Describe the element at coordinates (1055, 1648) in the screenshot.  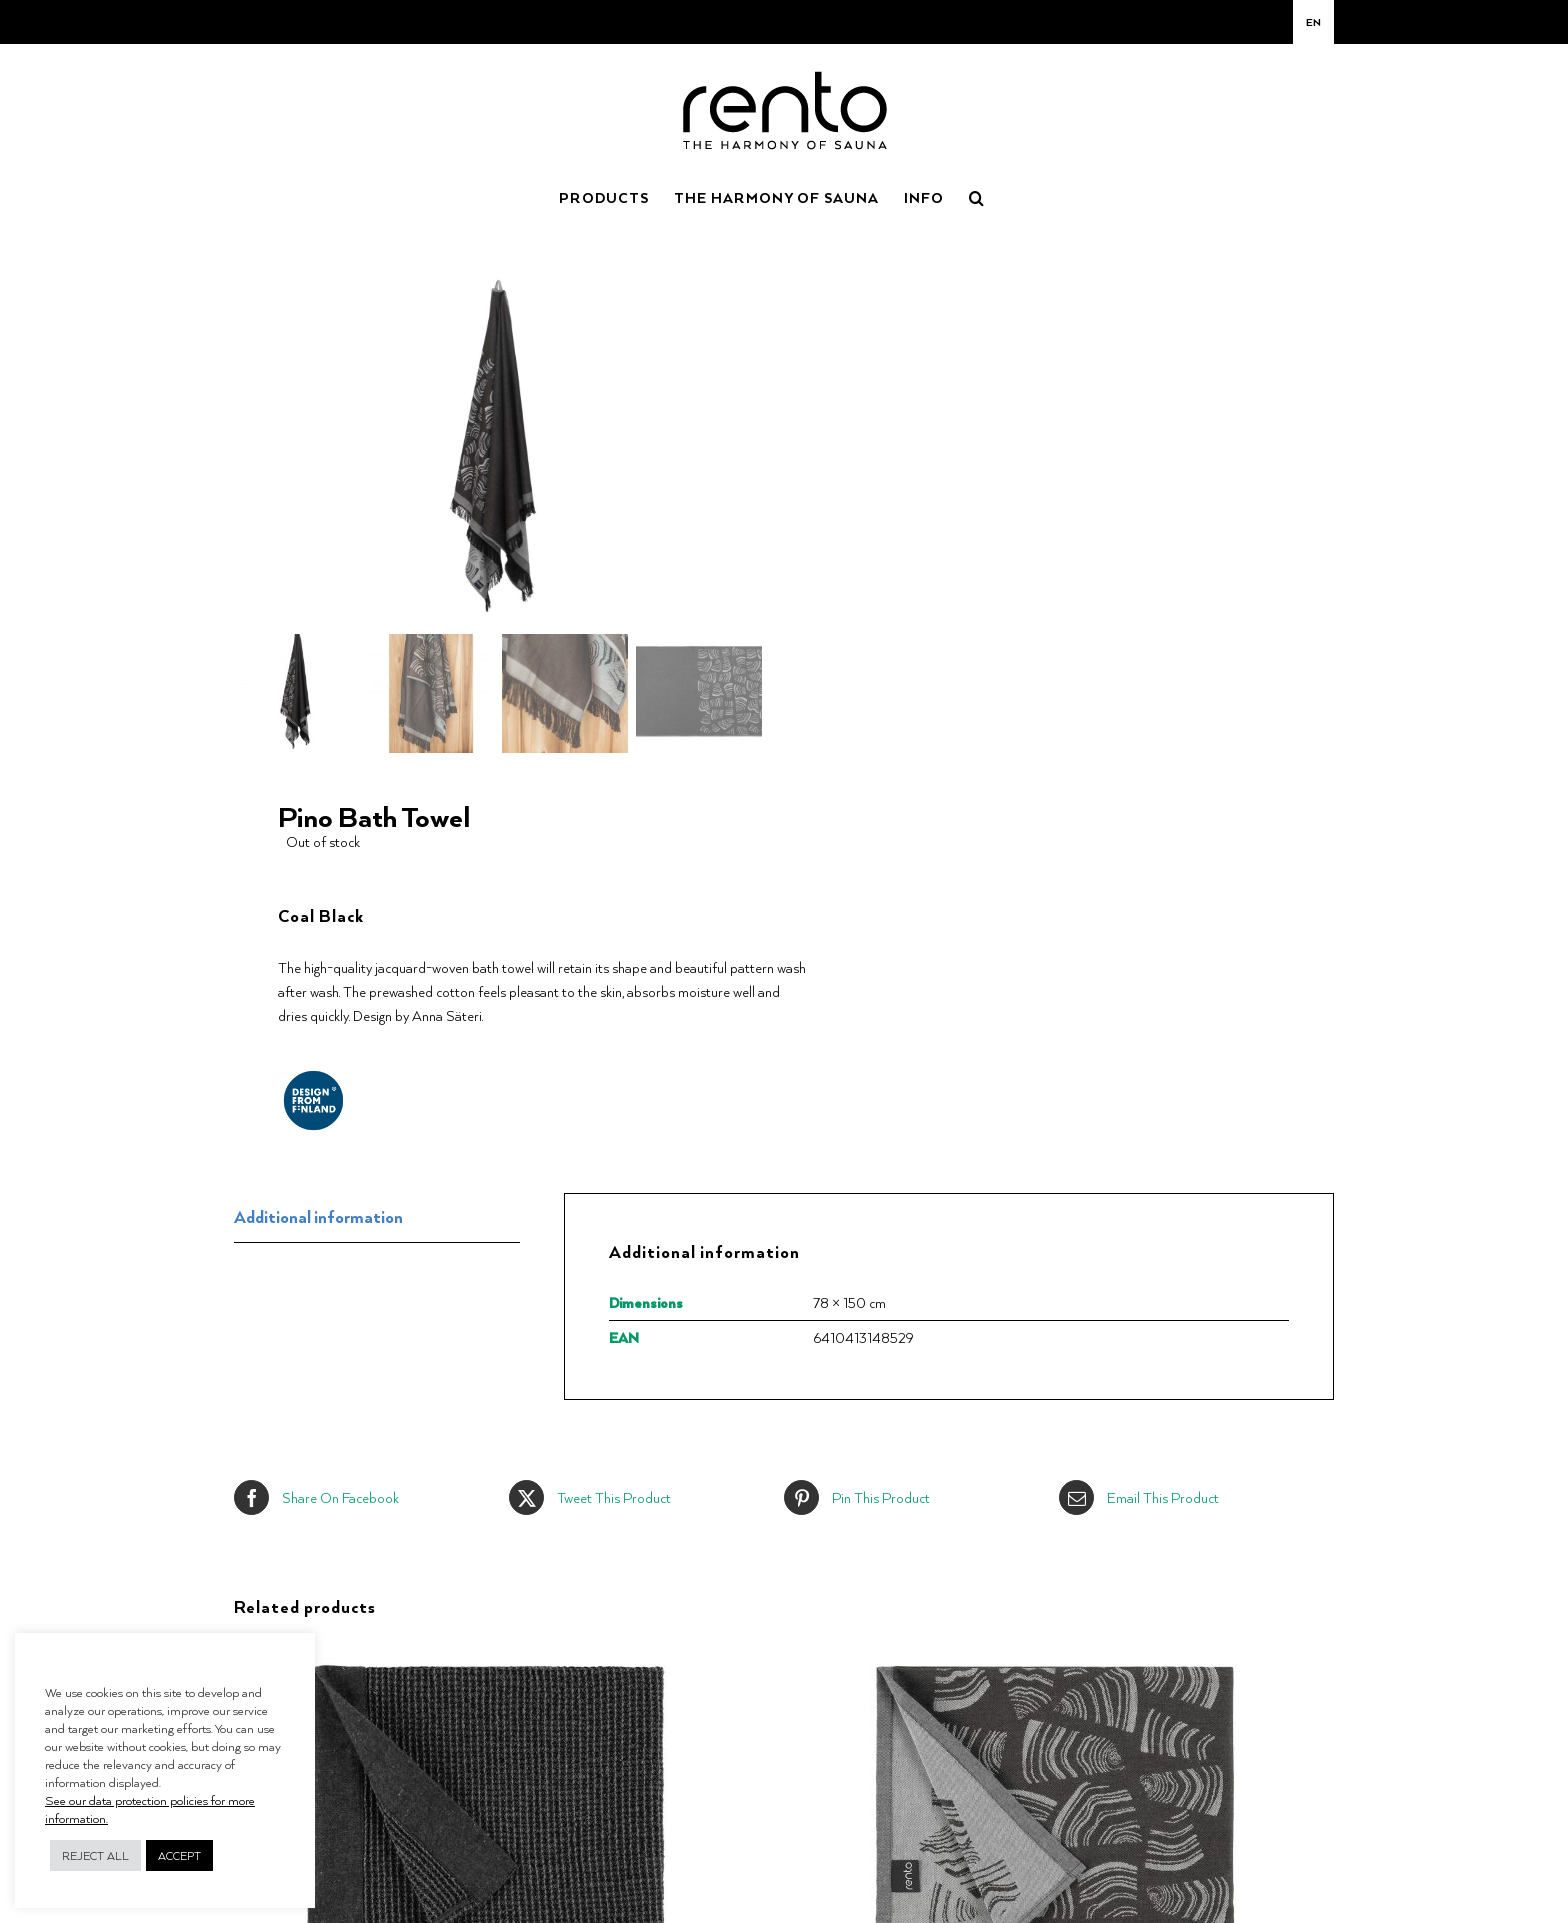
I see `[Pino Sauna Seat Cover]` at that location.